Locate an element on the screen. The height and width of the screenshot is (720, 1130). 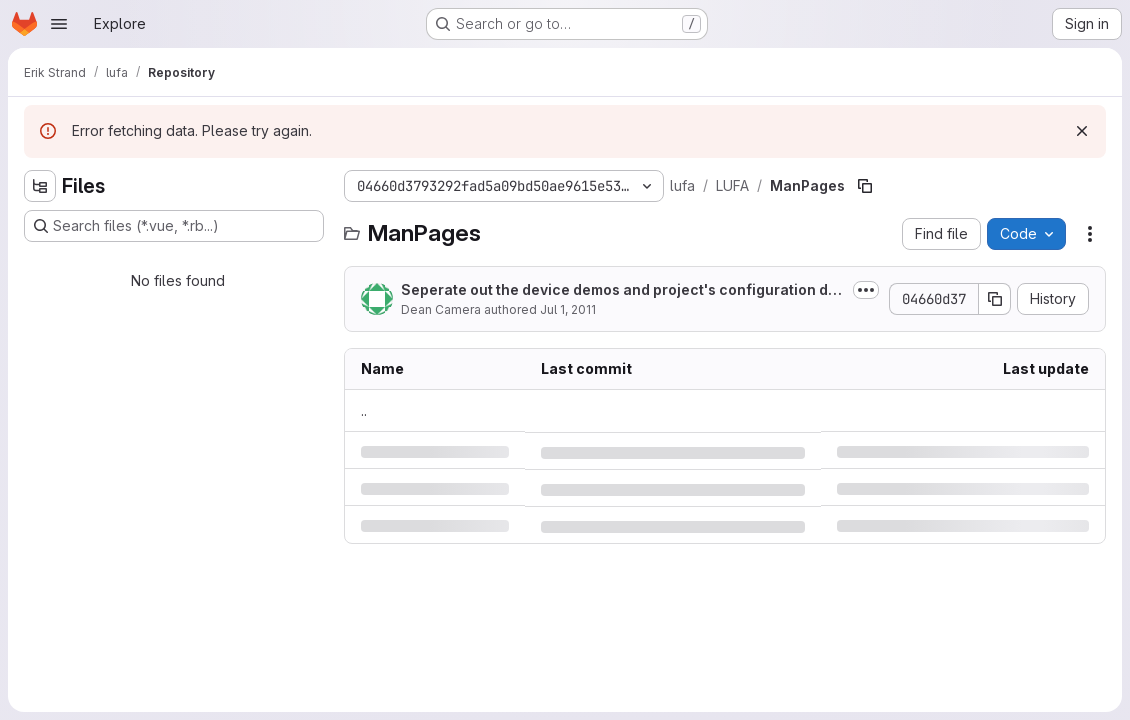
[Hide file tree browser] is located at coordinates (40, 186).